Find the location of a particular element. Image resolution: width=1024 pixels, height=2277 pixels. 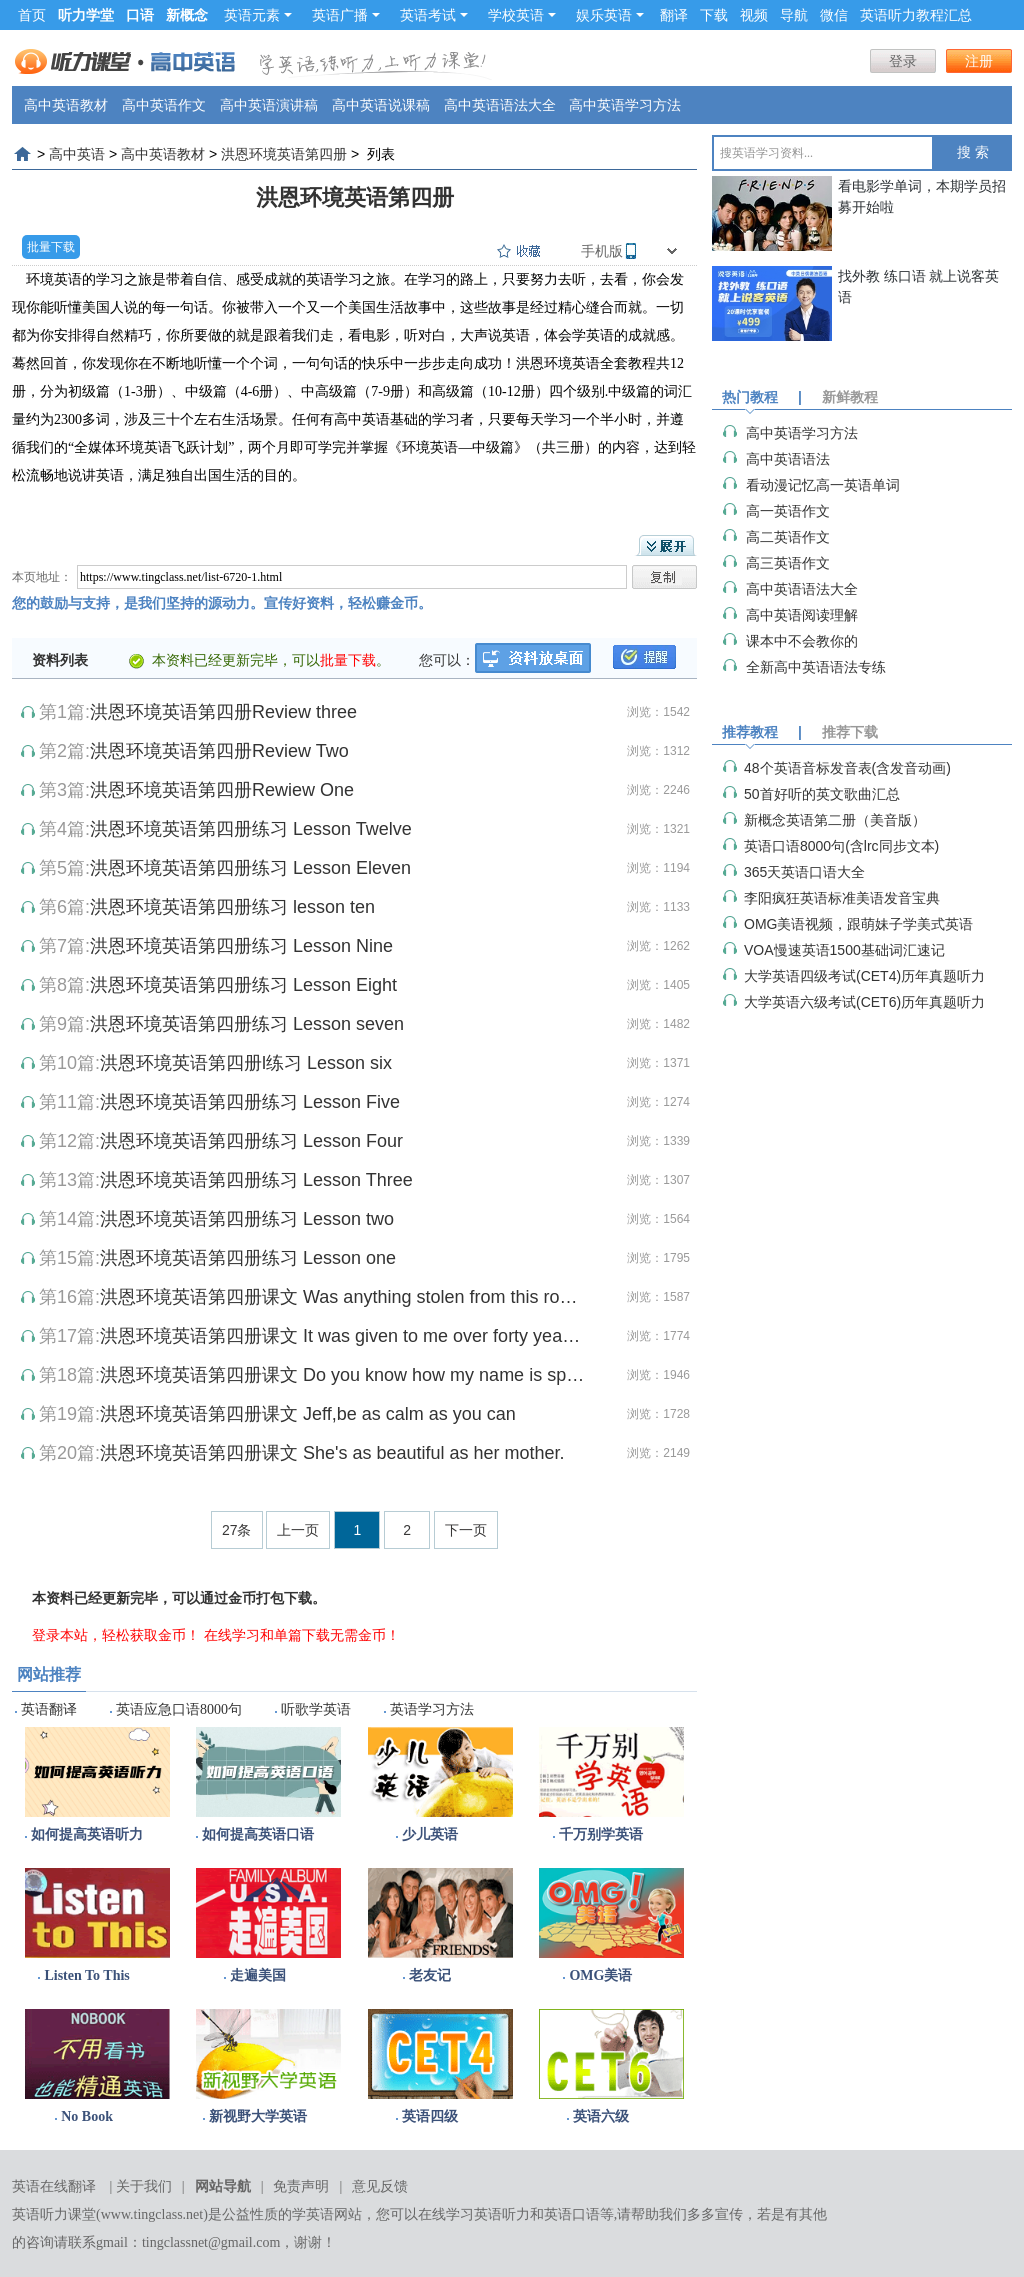

上一页 is located at coordinates (298, 1530).